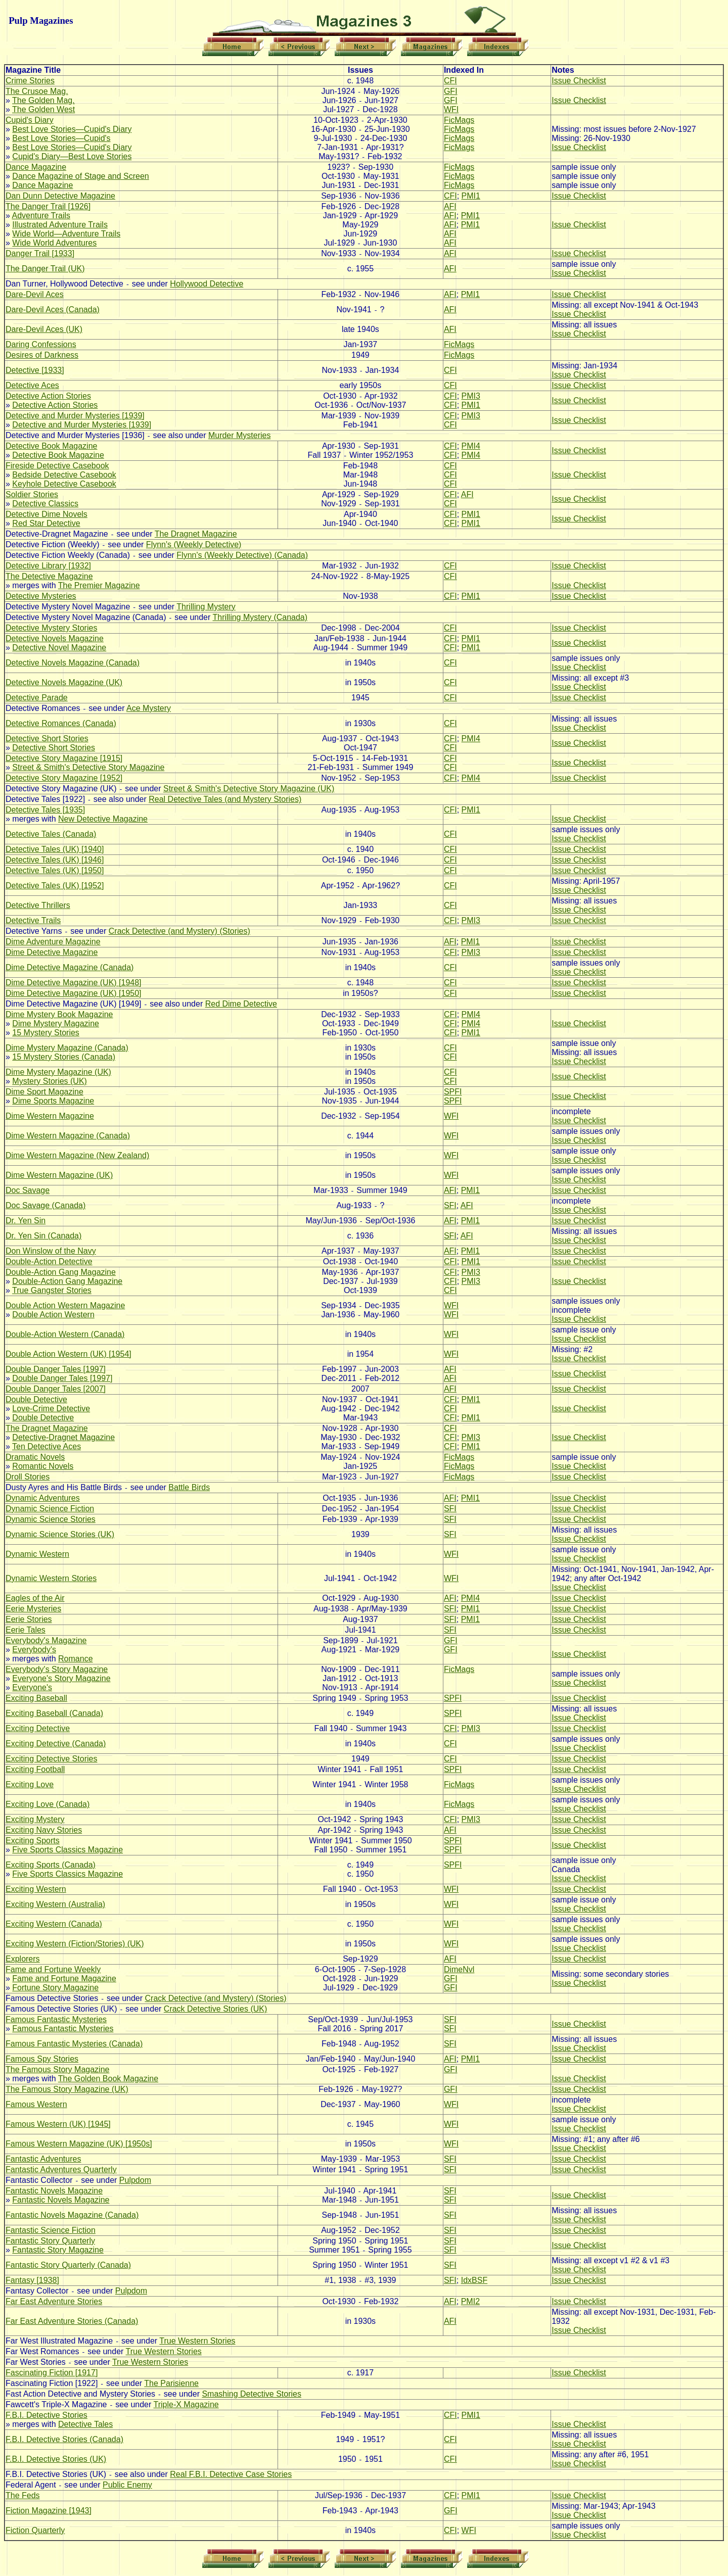  I want to click on The Feds, so click(23, 2495).